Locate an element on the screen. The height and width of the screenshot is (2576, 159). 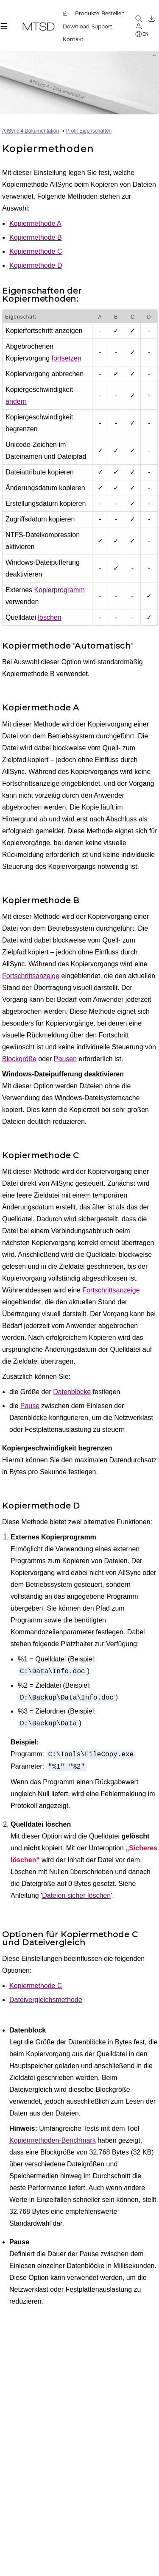
Kopiermethode B is located at coordinates (35, 237).